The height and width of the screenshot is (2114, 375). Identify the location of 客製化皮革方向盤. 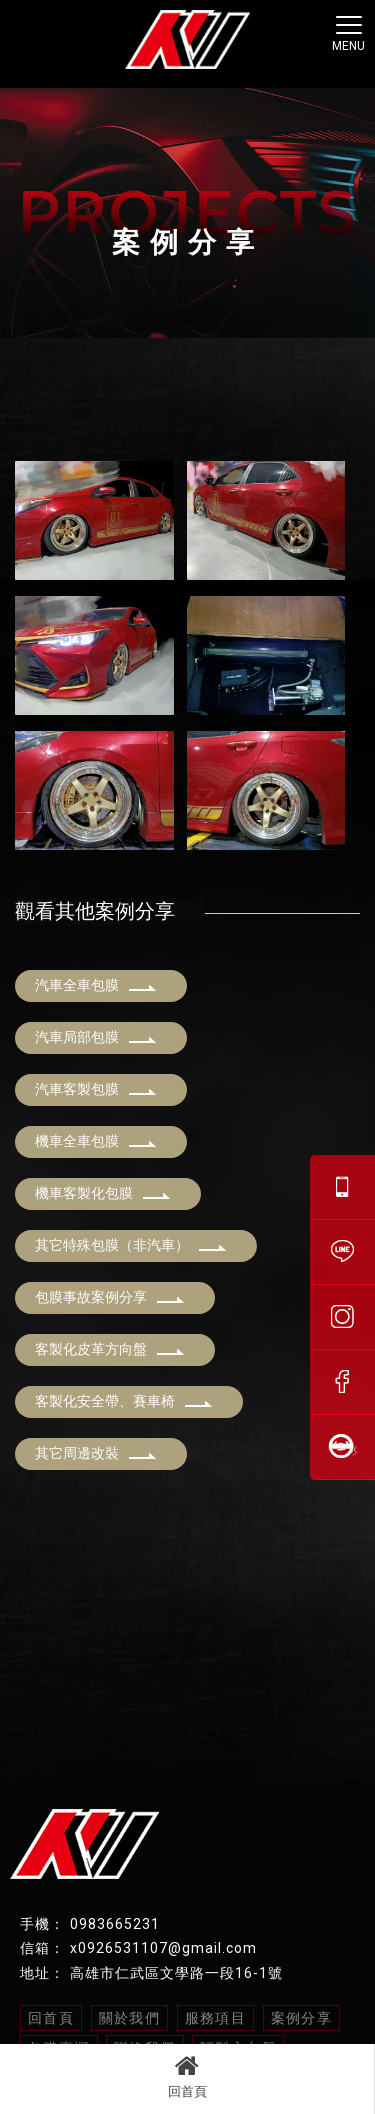
(110, 1349).